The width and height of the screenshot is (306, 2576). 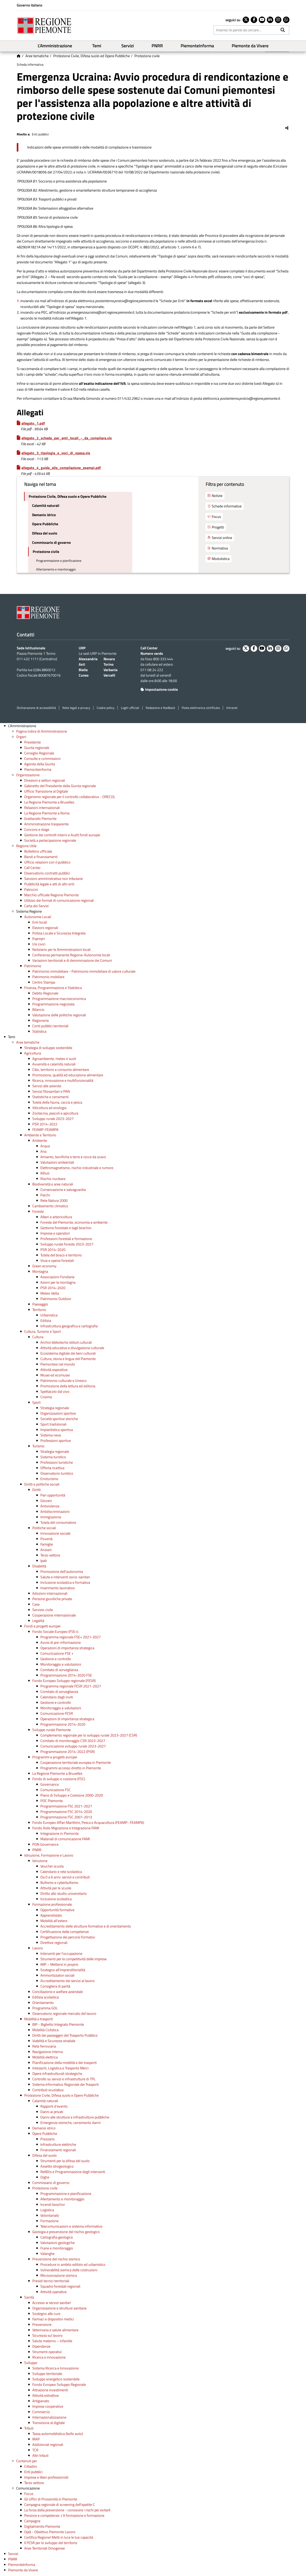 What do you see at coordinates (27, 1042) in the screenshot?
I see `Aree tematiche` at bounding box center [27, 1042].